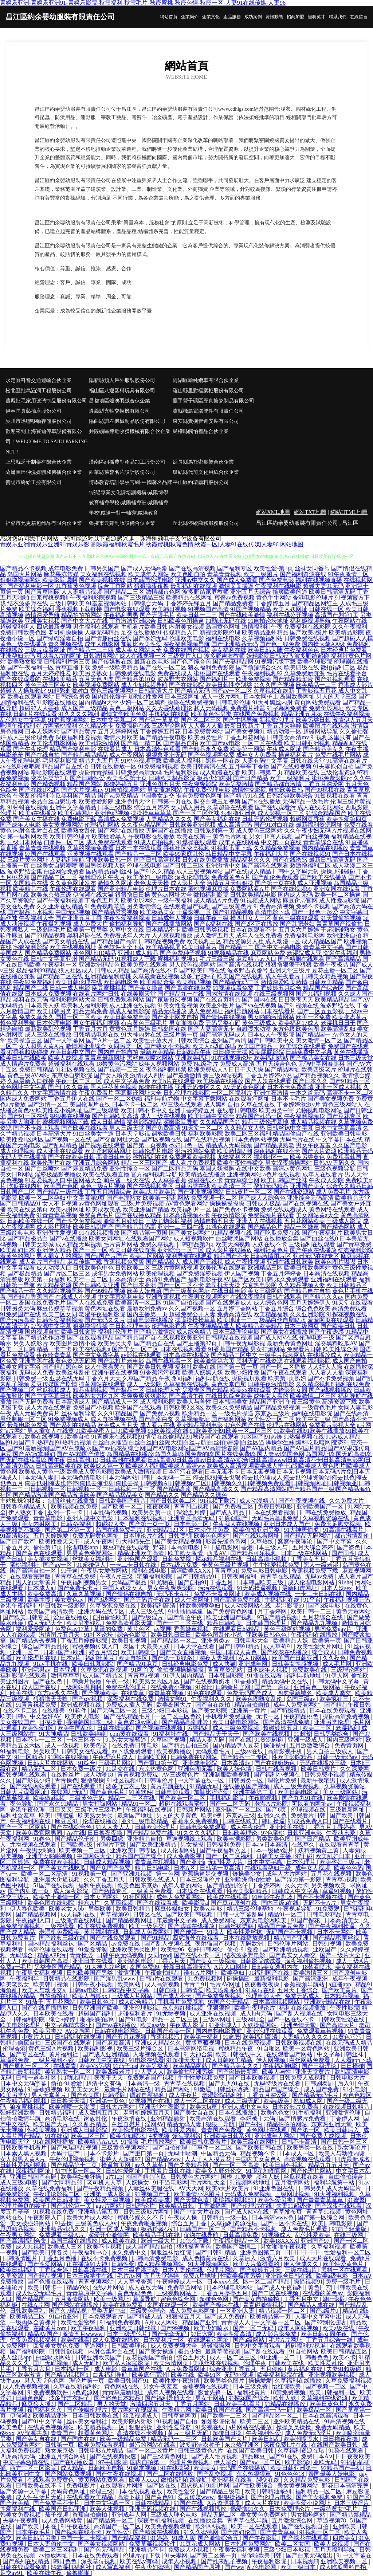  Describe the element at coordinates (345, 1786) in the screenshot. I see `久草视频资源站` at that location.